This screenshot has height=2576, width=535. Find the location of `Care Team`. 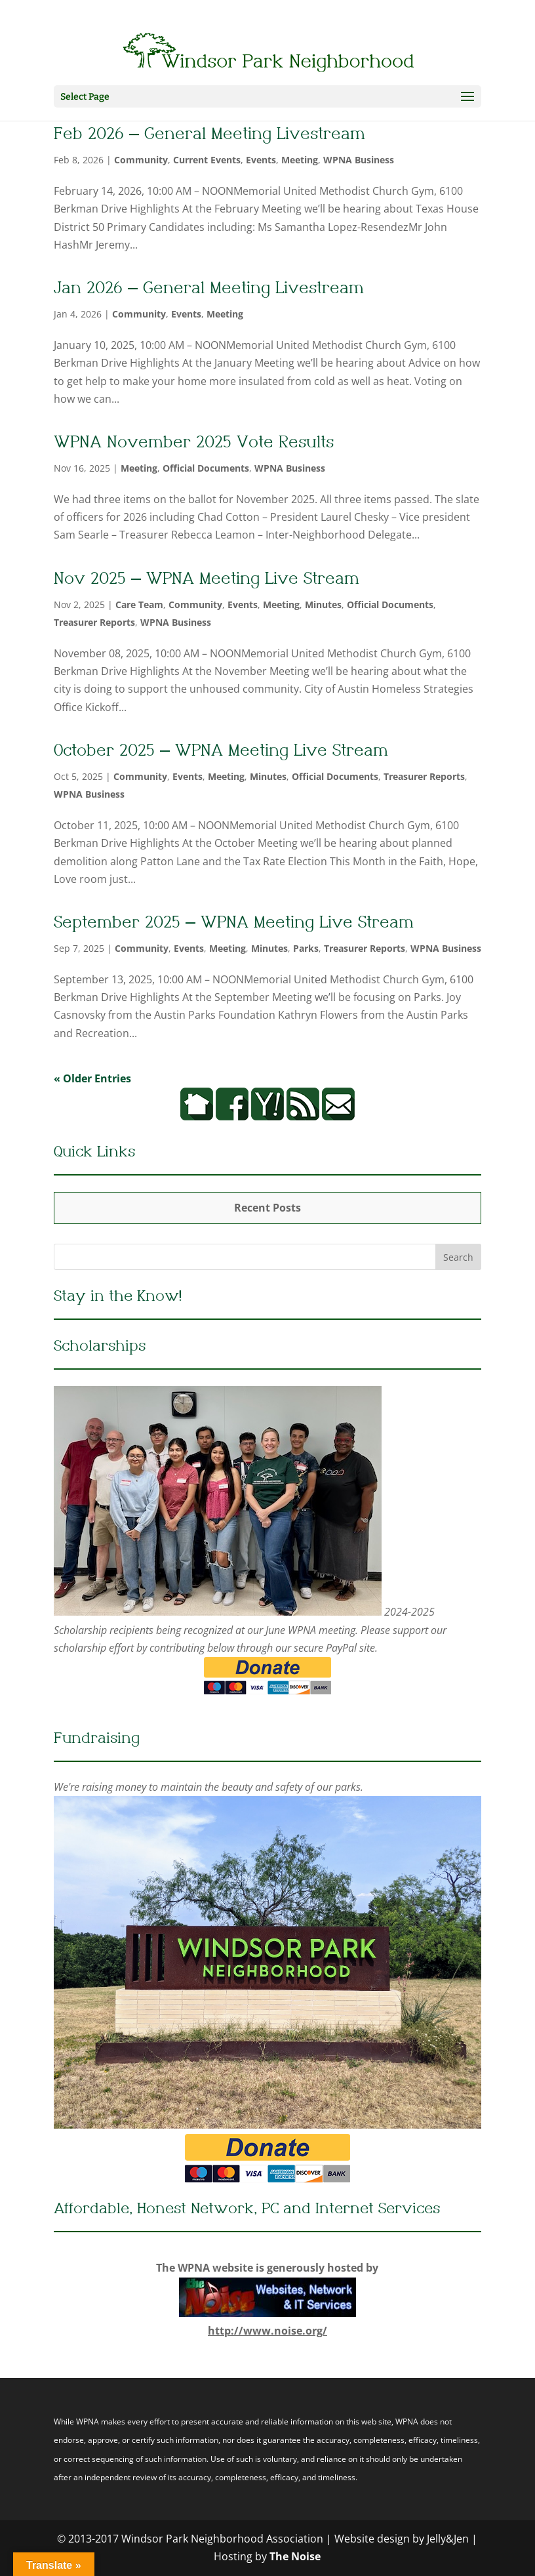

Care Team is located at coordinates (139, 604).